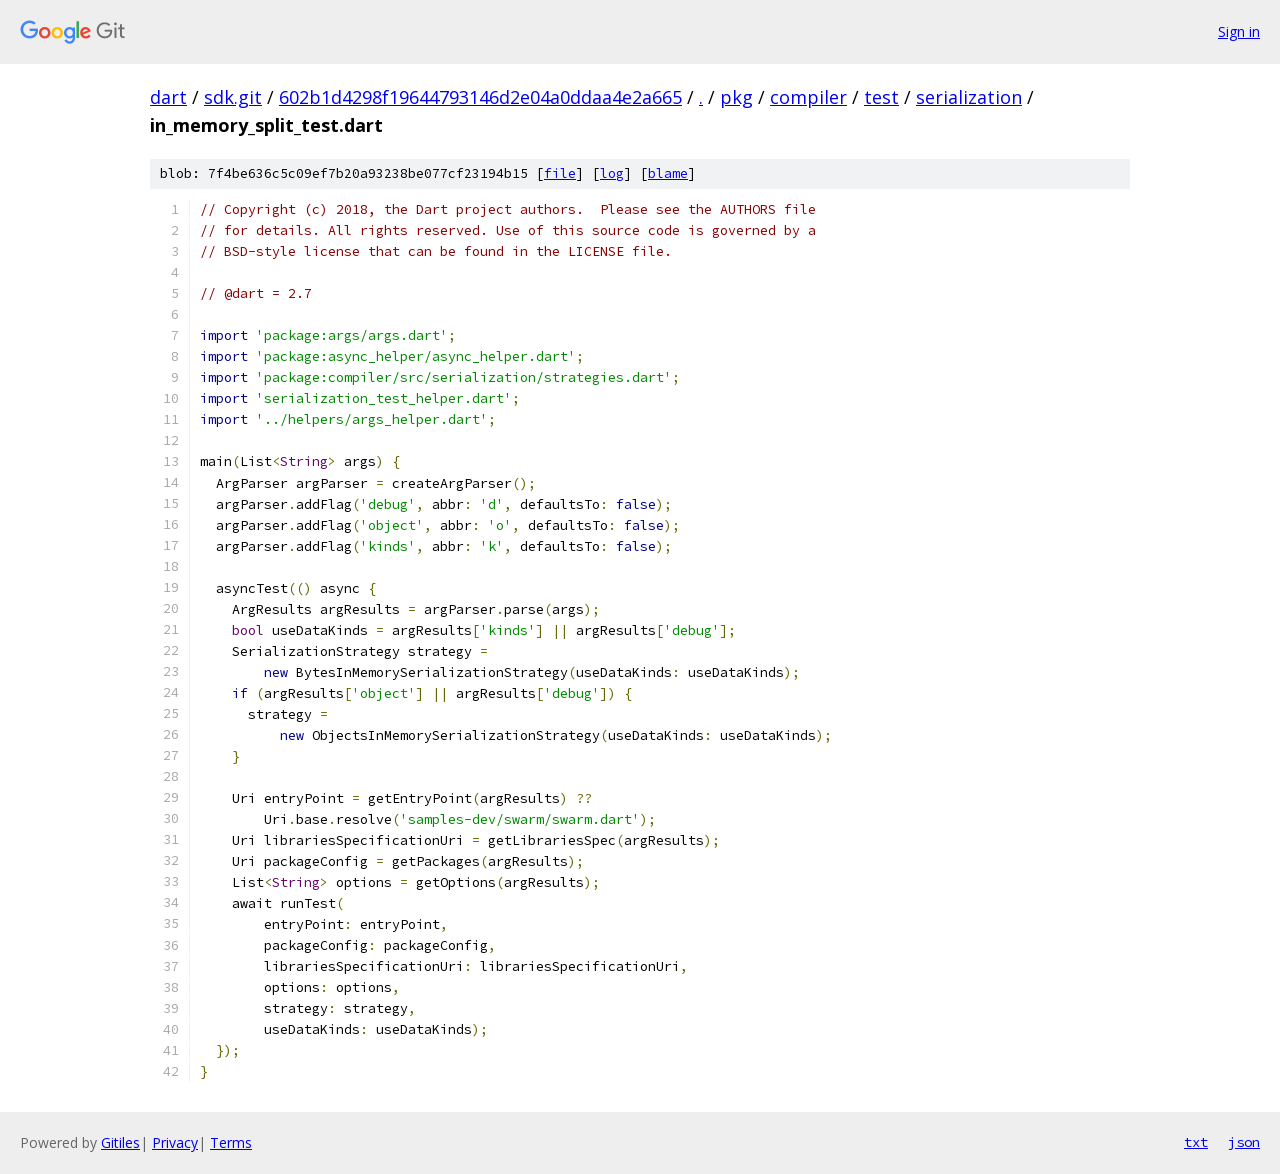 The width and height of the screenshot is (1280, 1174). I want to click on Sign in, so click(1239, 31).